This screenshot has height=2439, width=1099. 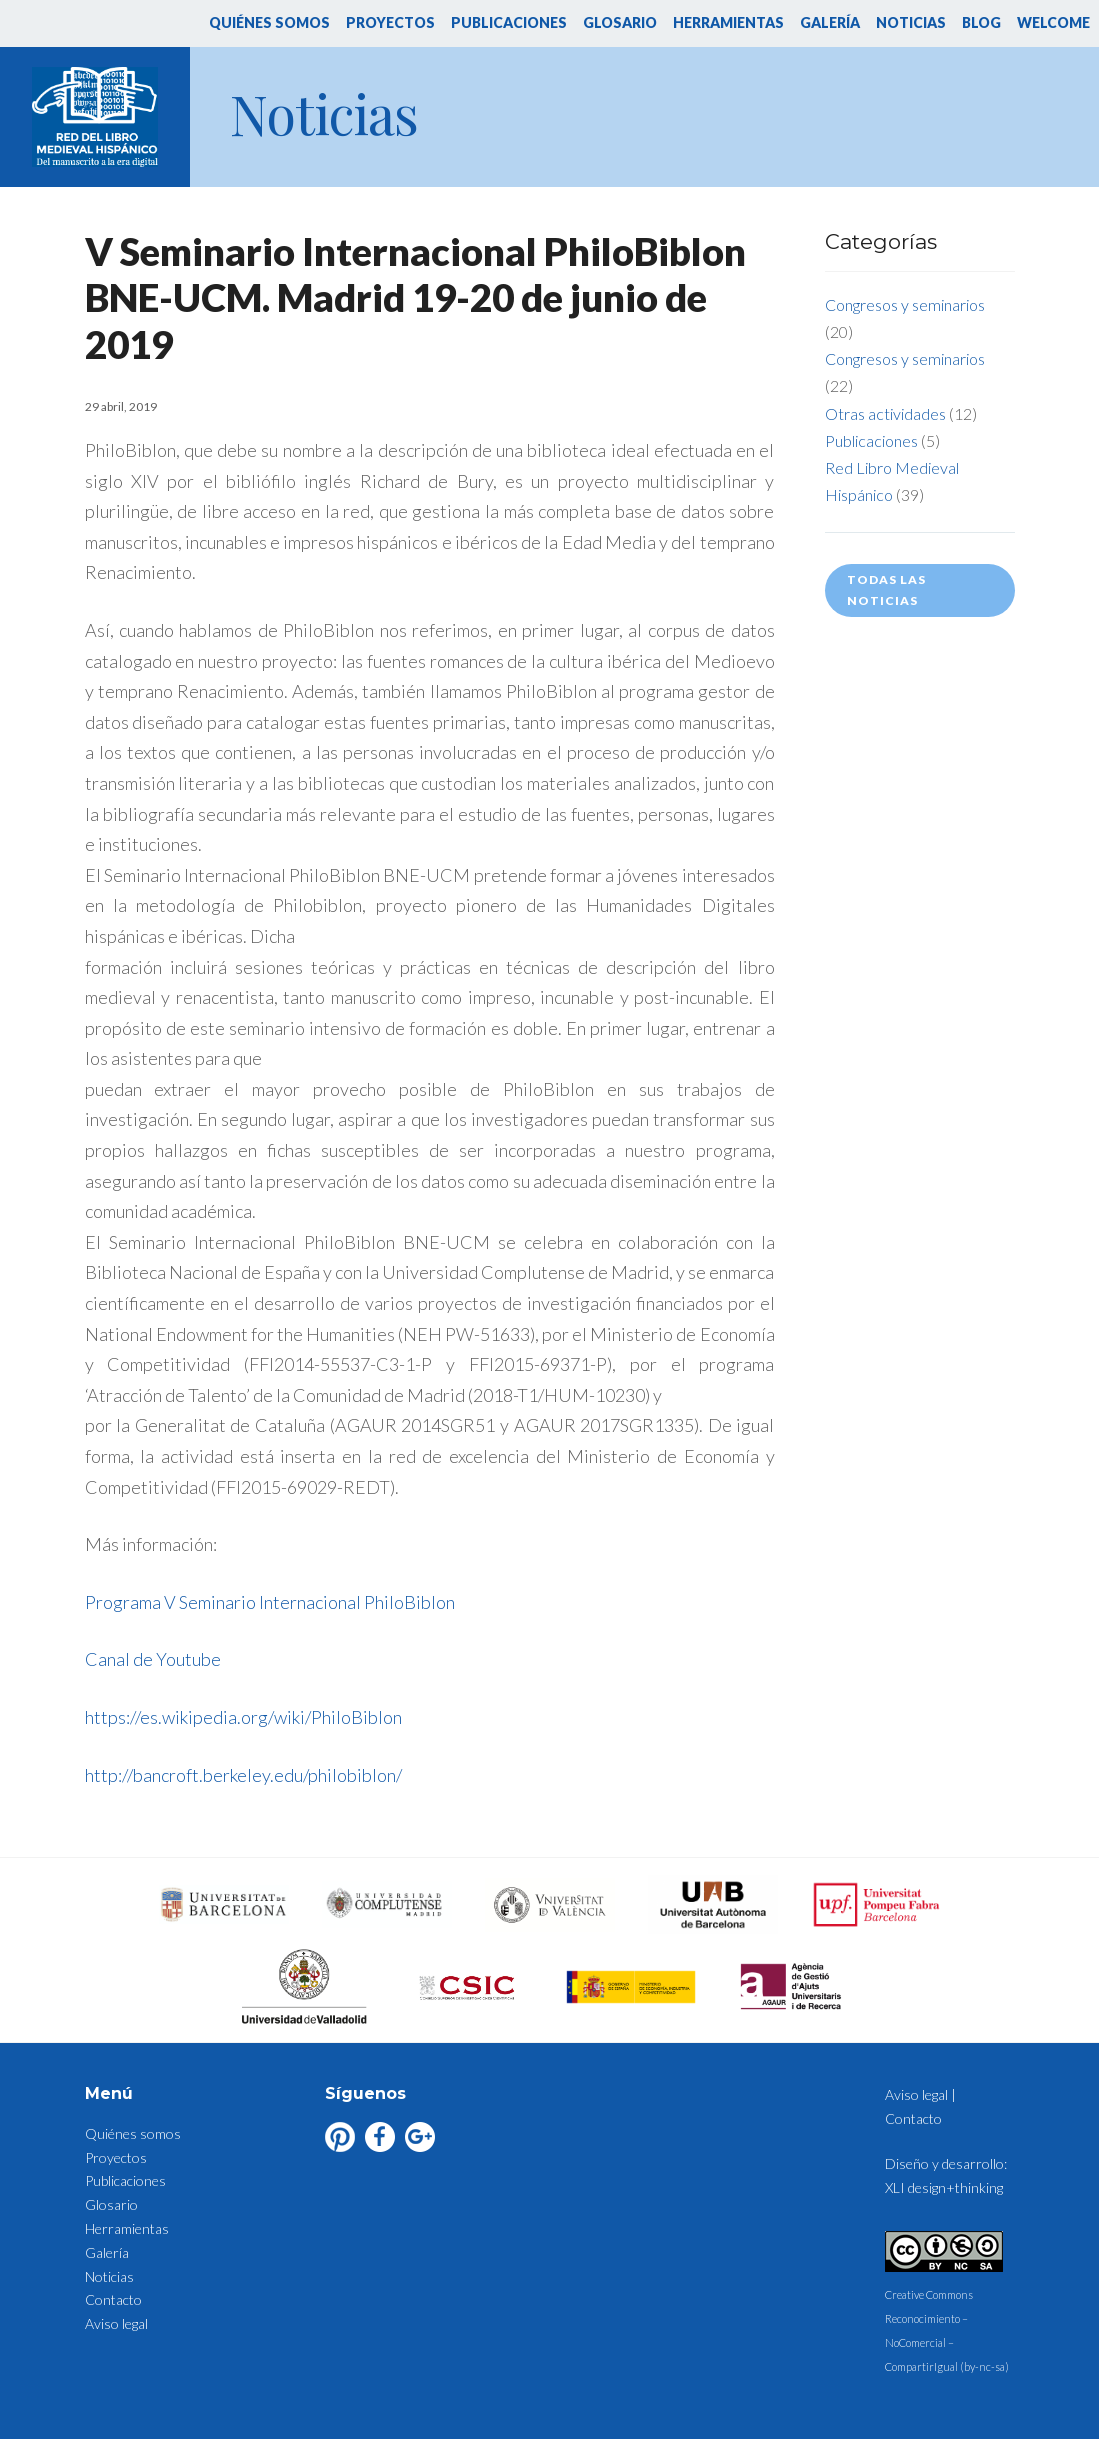 I want to click on Welcome, so click(x=1053, y=22).